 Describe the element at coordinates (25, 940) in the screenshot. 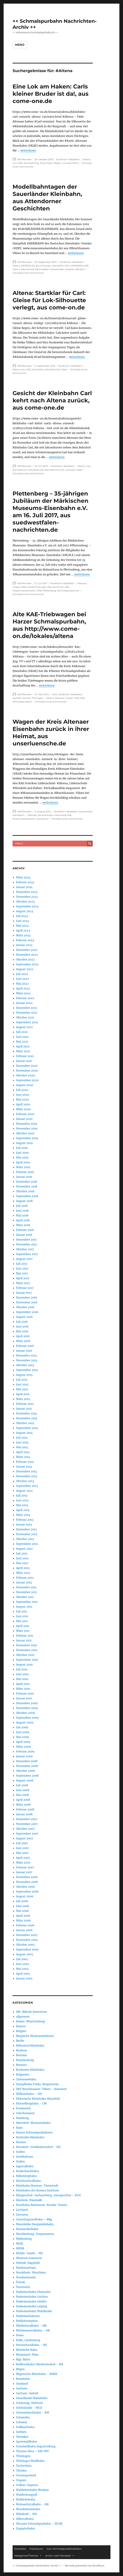

I see `Februar 2023` at that location.